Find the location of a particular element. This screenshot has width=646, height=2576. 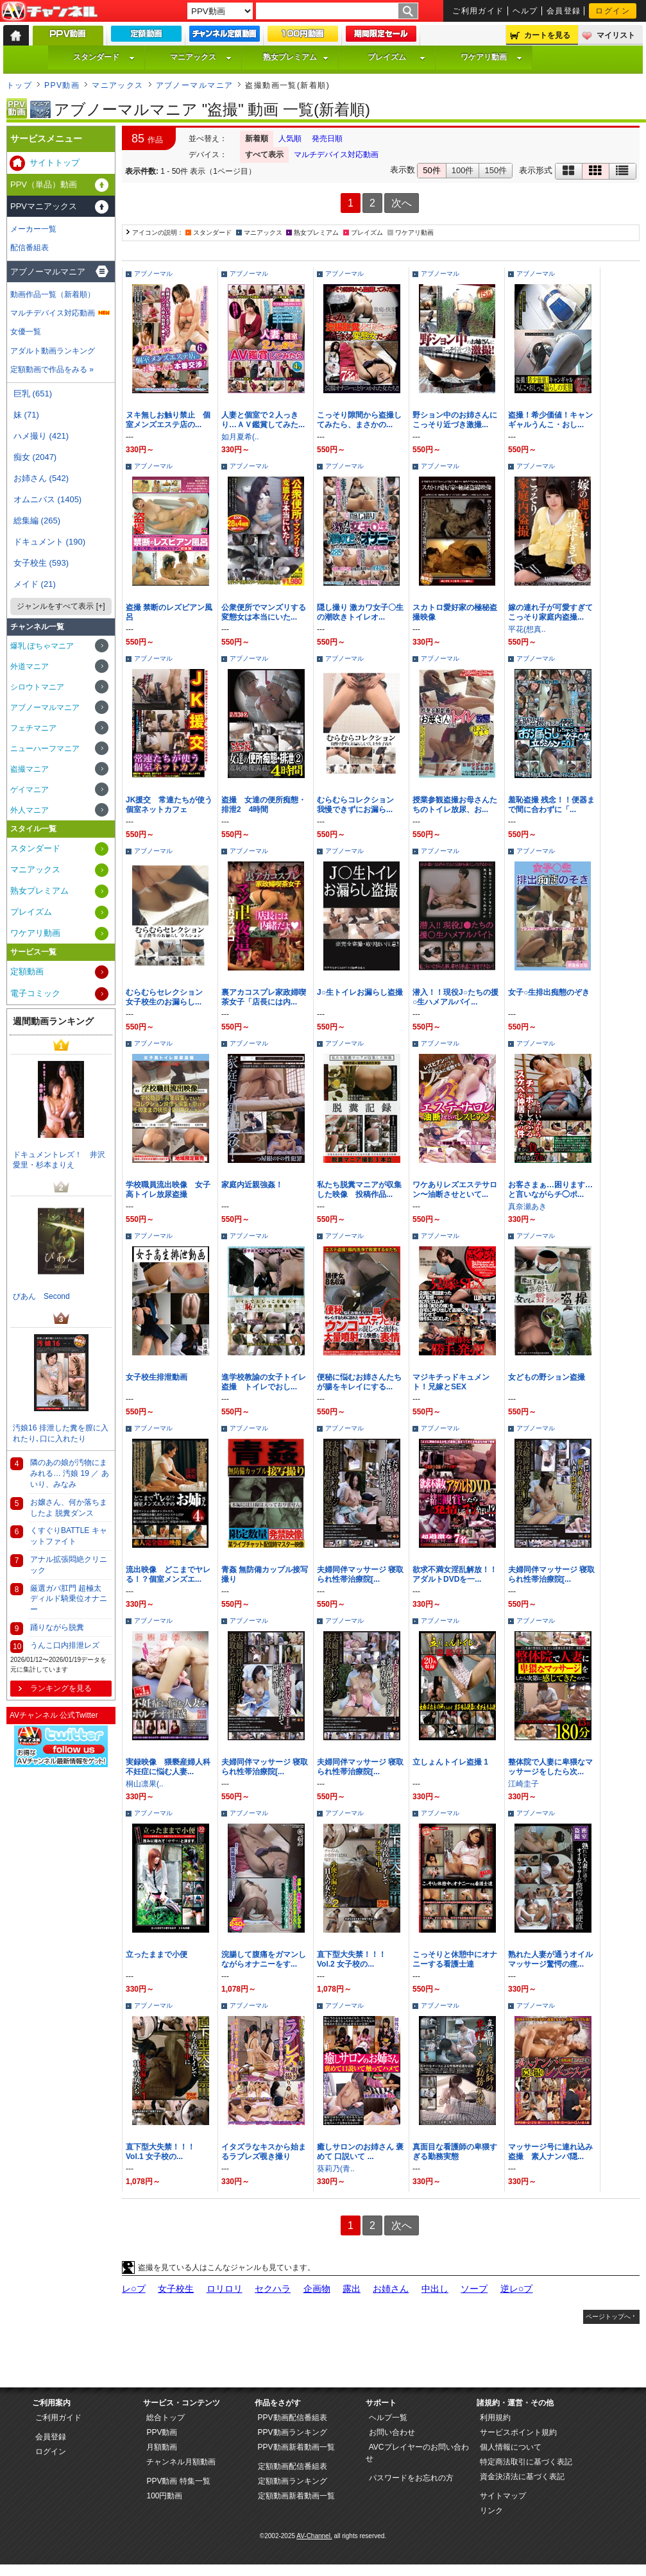

ご利用ガイド is located at coordinates (478, 10).